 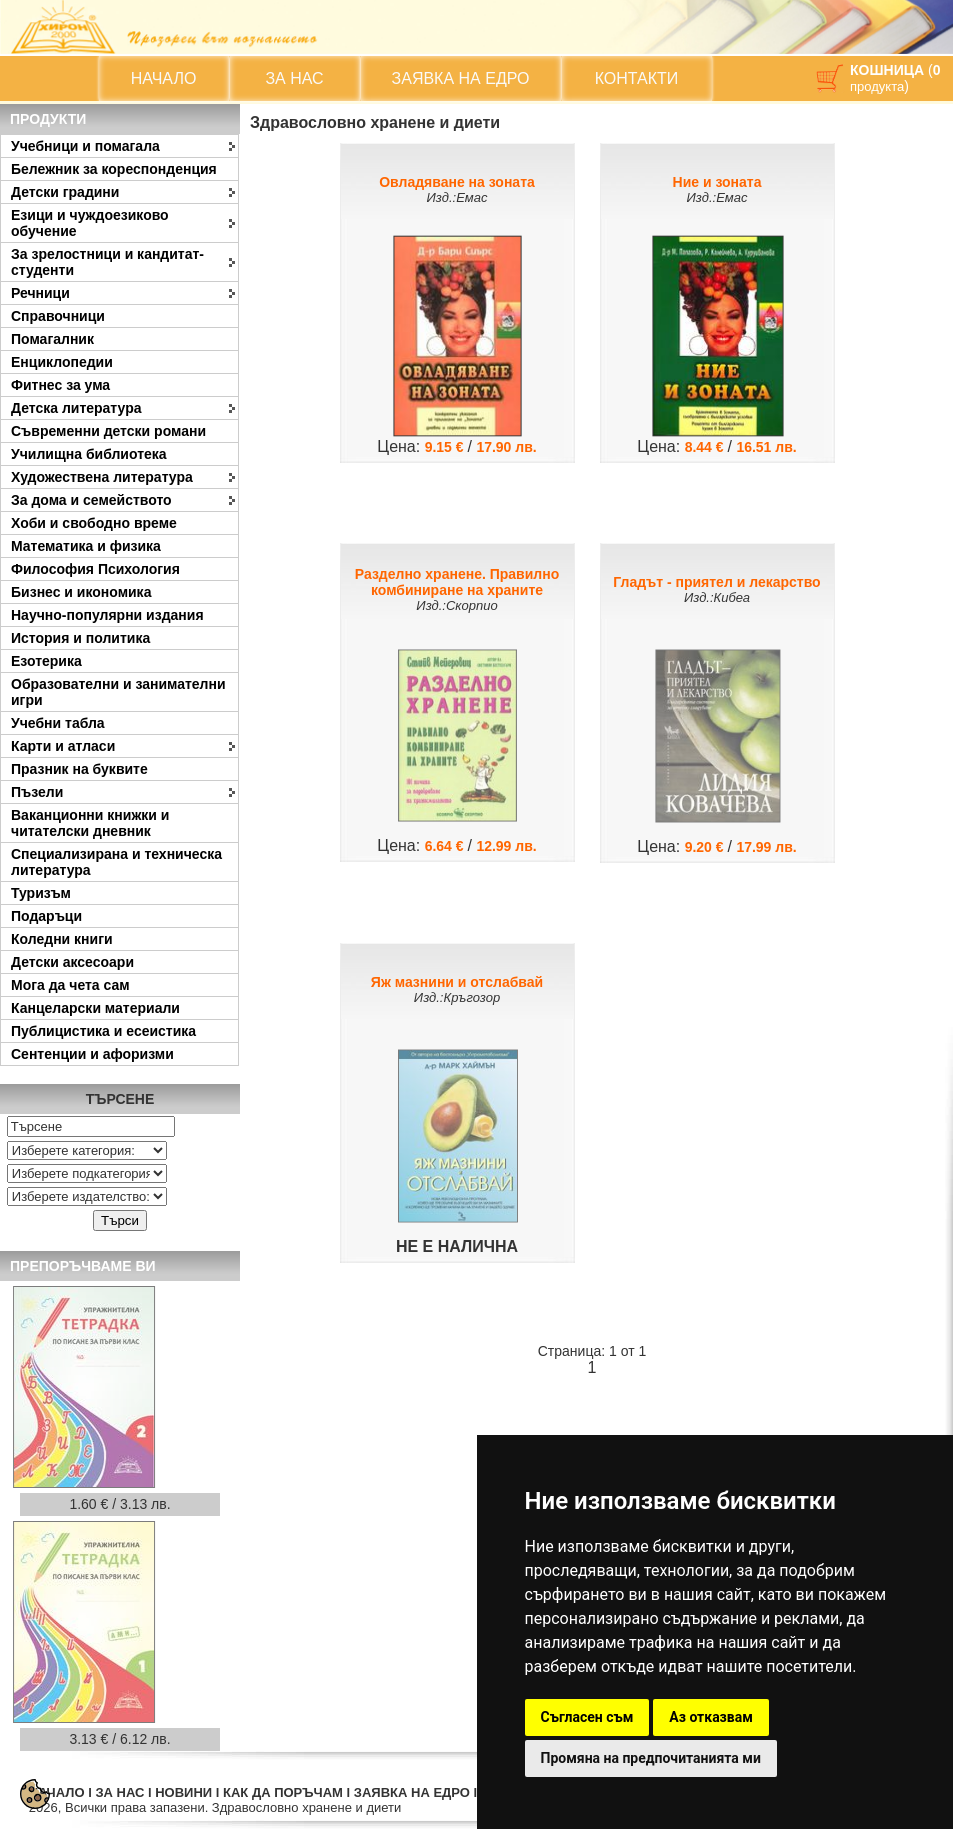 What do you see at coordinates (46, 661) in the screenshot?
I see `Езотерика` at bounding box center [46, 661].